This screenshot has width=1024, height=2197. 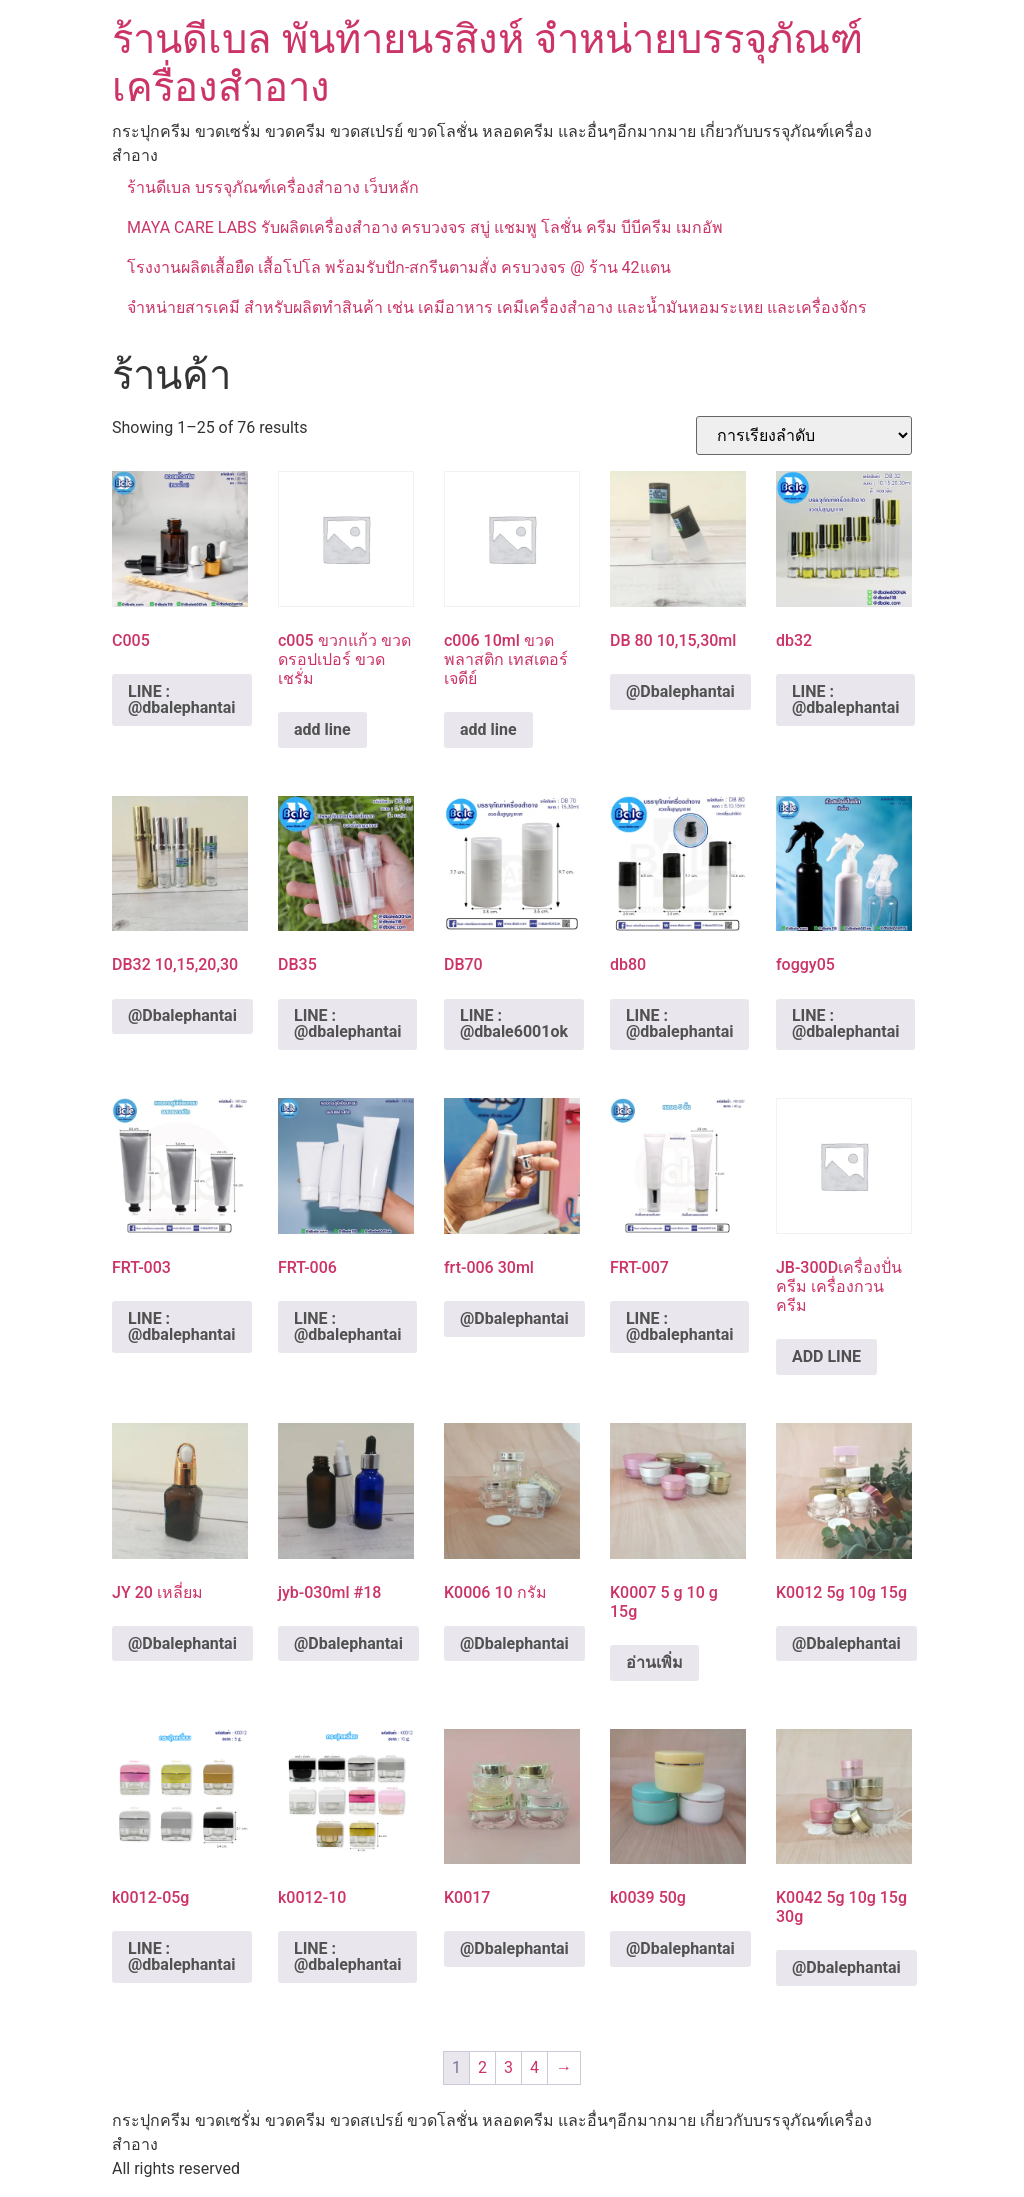 I want to click on จำหน่ายสารเคมี สำหรับผลิตทำสินค้า เช่น เคมีอาหาร เคมีเครื่องสำอาง และน้ำมันหอมระเหย และเครื่องจักร, so click(x=497, y=307).